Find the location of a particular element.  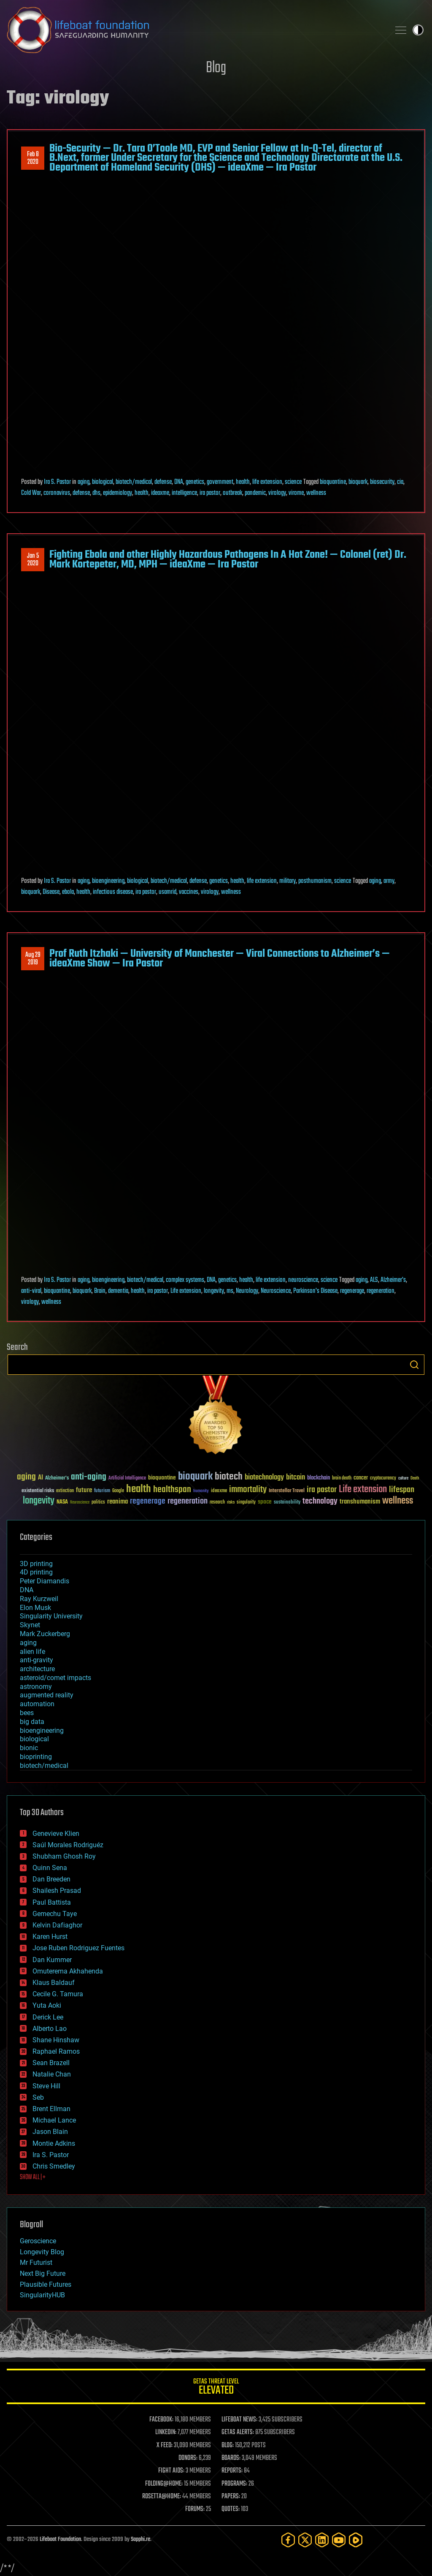

regeneration is located at coordinates (380, 1291).